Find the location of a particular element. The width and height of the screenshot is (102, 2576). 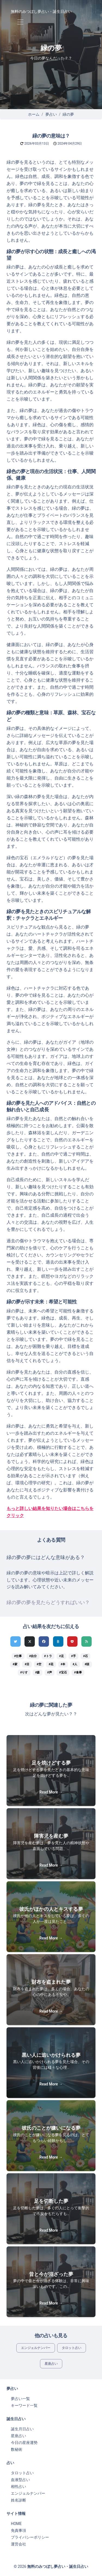

プライバシーポリシー is located at coordinates (30, 2537).